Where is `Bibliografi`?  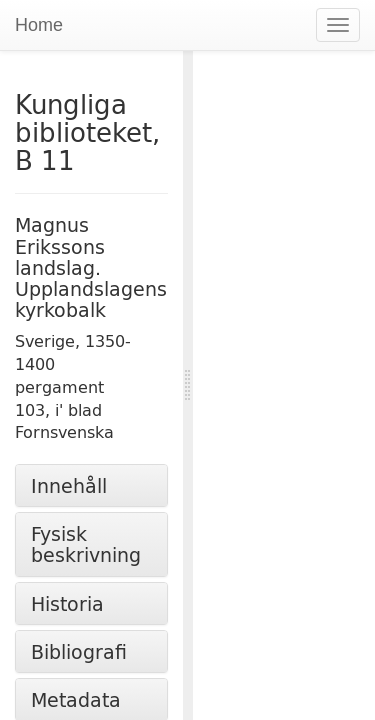 Bibliografi is located at coordinates (79, 651).